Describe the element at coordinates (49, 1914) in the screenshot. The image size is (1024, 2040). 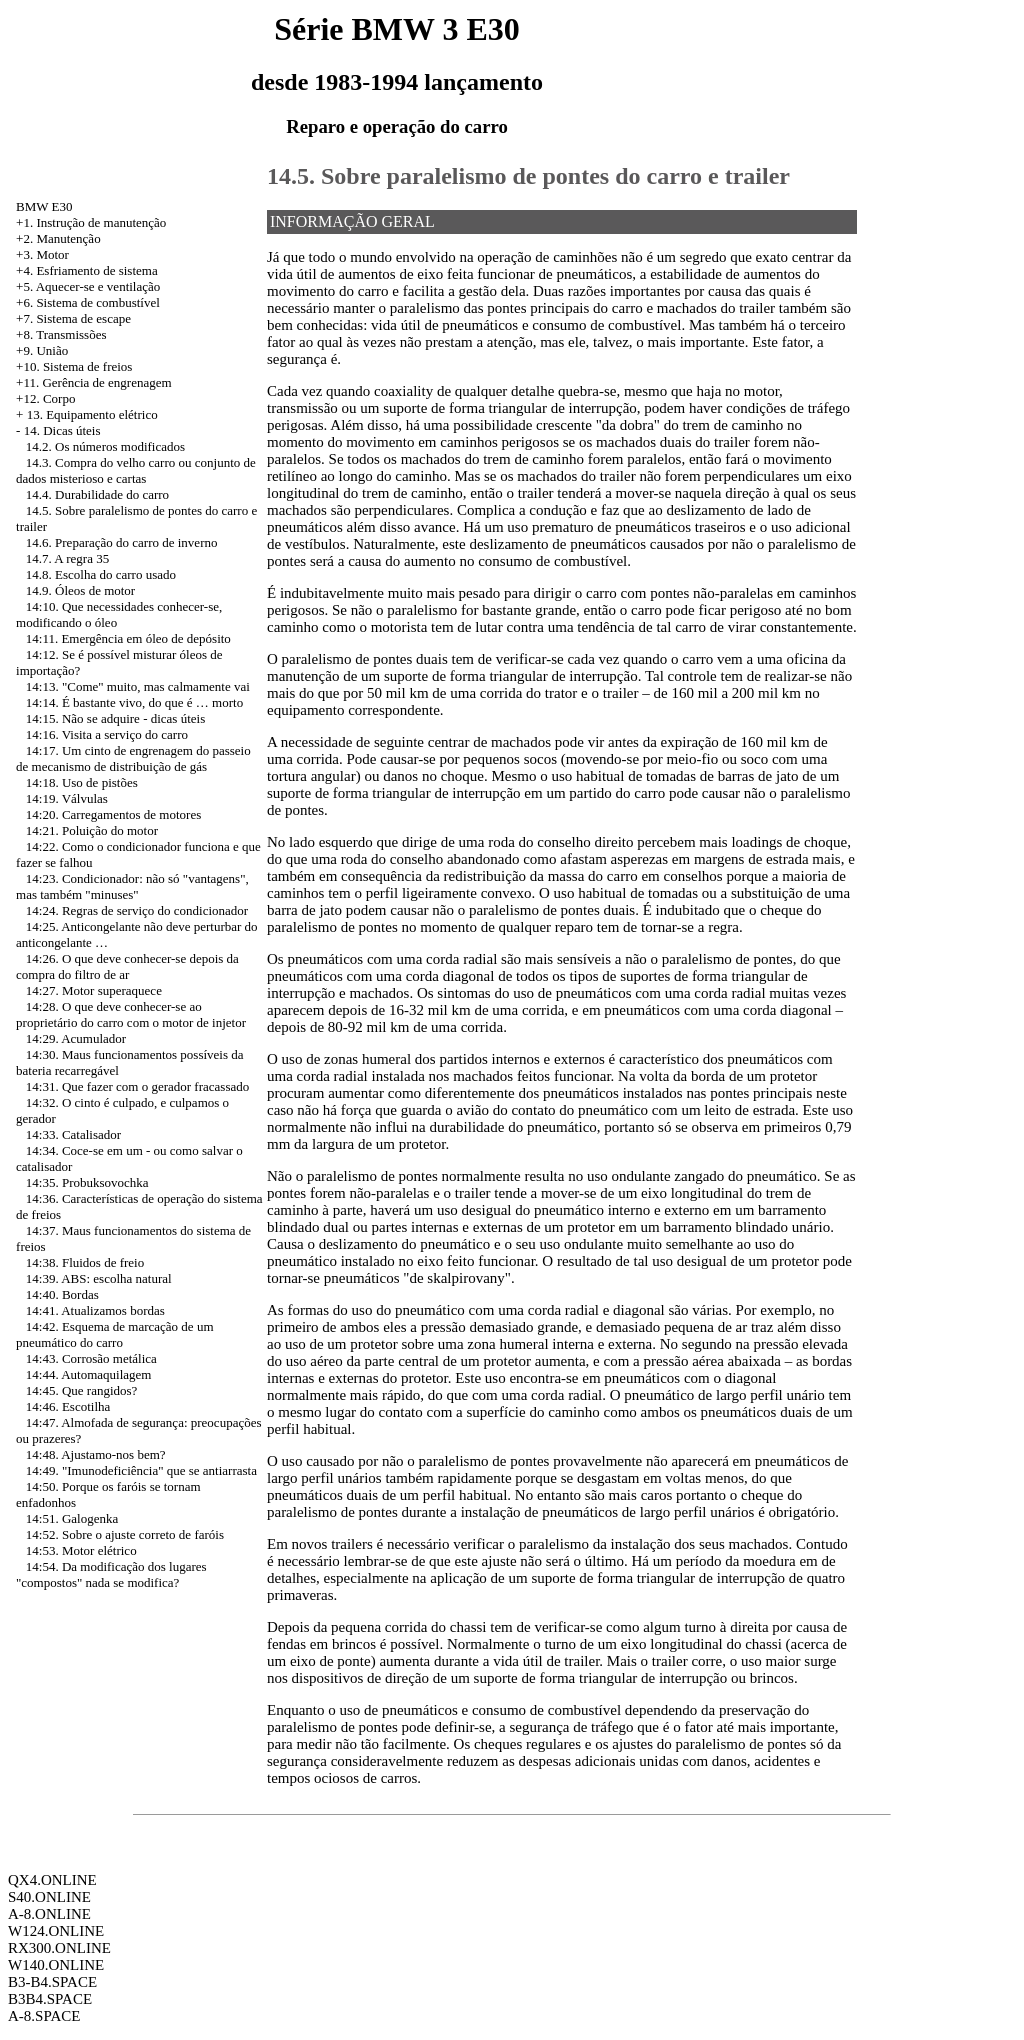
I see `A-8.ONLINE` at that location.